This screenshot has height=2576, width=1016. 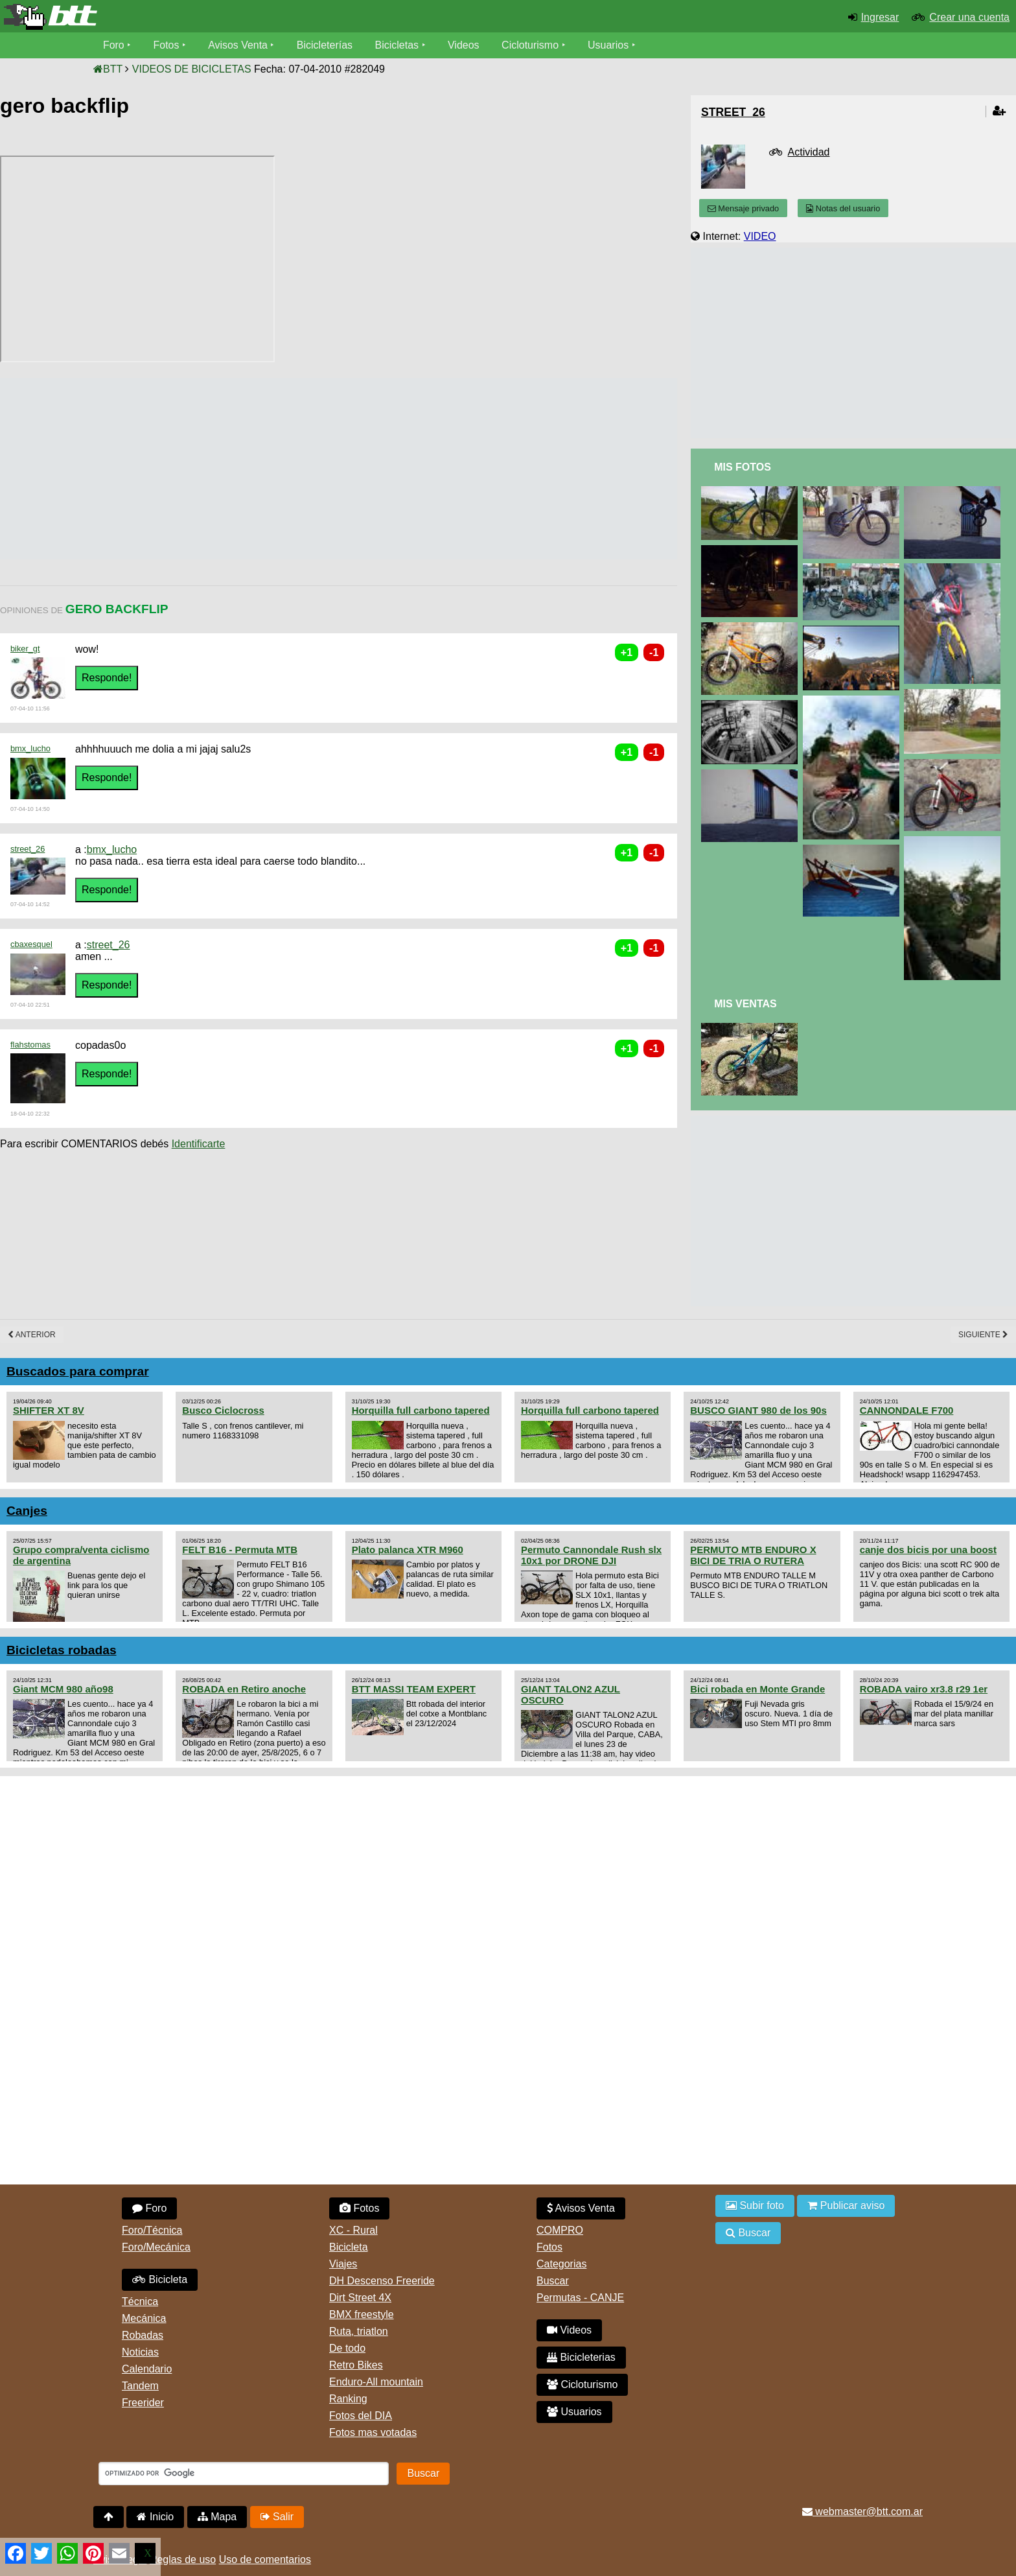 I want to click on Ingresar, so click(x=880, y=17).